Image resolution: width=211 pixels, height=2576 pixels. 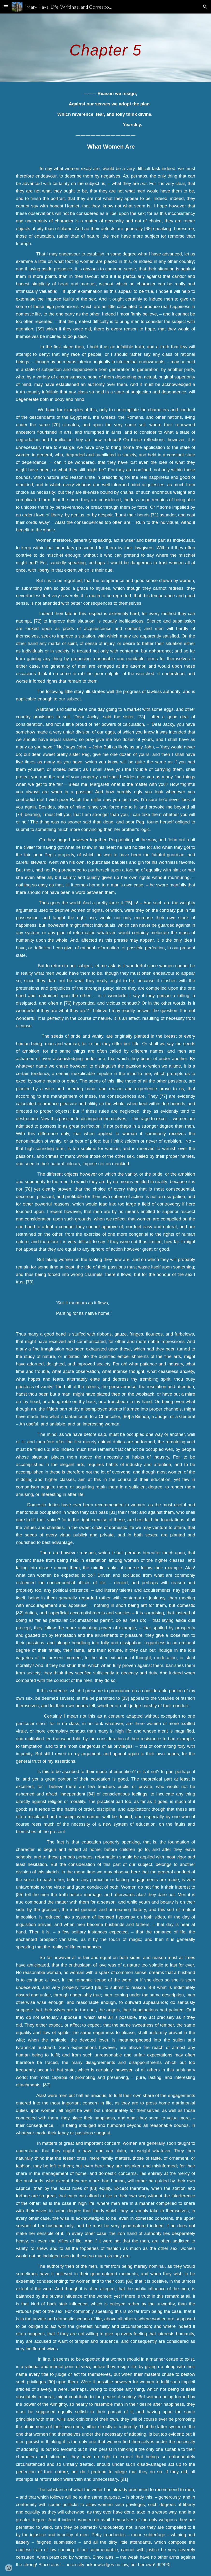 What do you see at coordinates (105, 47) in the screenshot?
I see `[main]` at bounding box center [105, 47].